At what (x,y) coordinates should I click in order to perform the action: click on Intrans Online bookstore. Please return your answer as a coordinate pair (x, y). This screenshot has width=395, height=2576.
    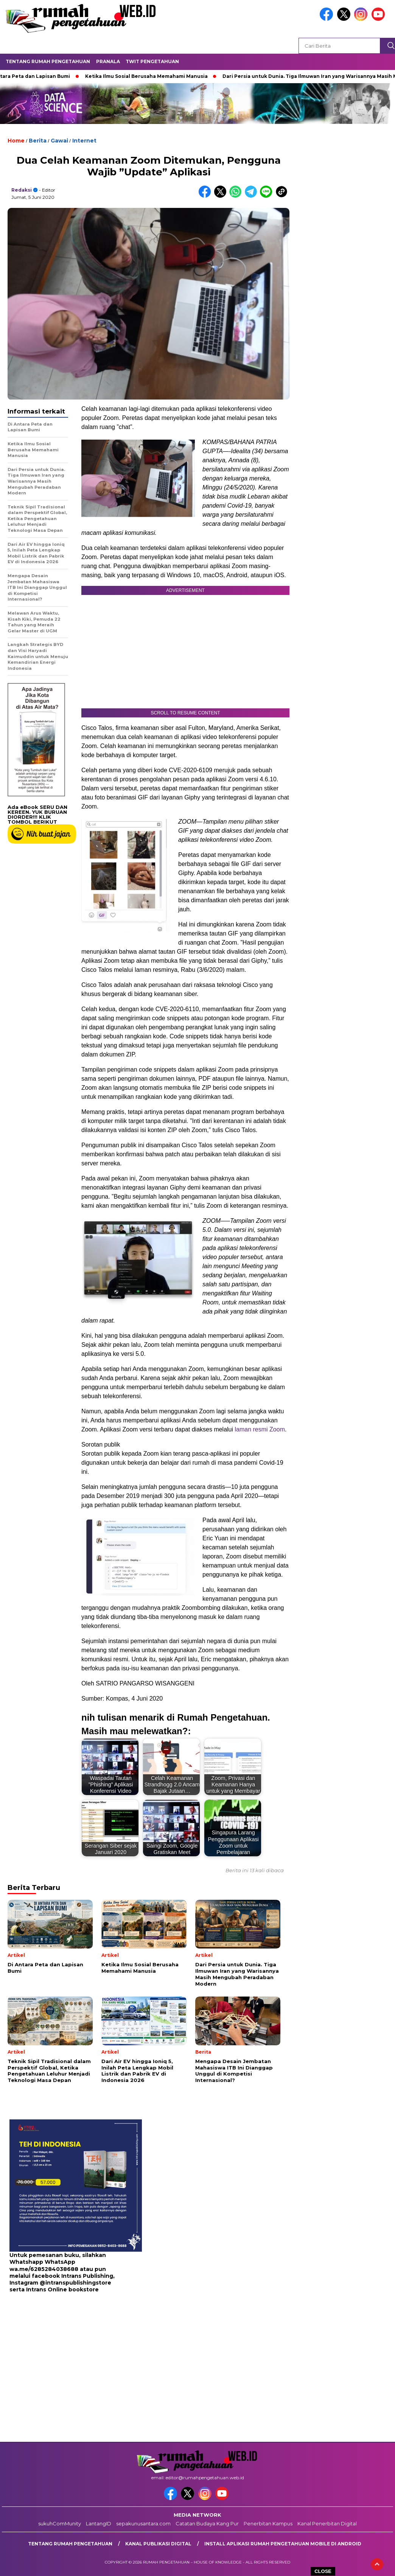
    Looking at the image, I should click on (62, 2289).